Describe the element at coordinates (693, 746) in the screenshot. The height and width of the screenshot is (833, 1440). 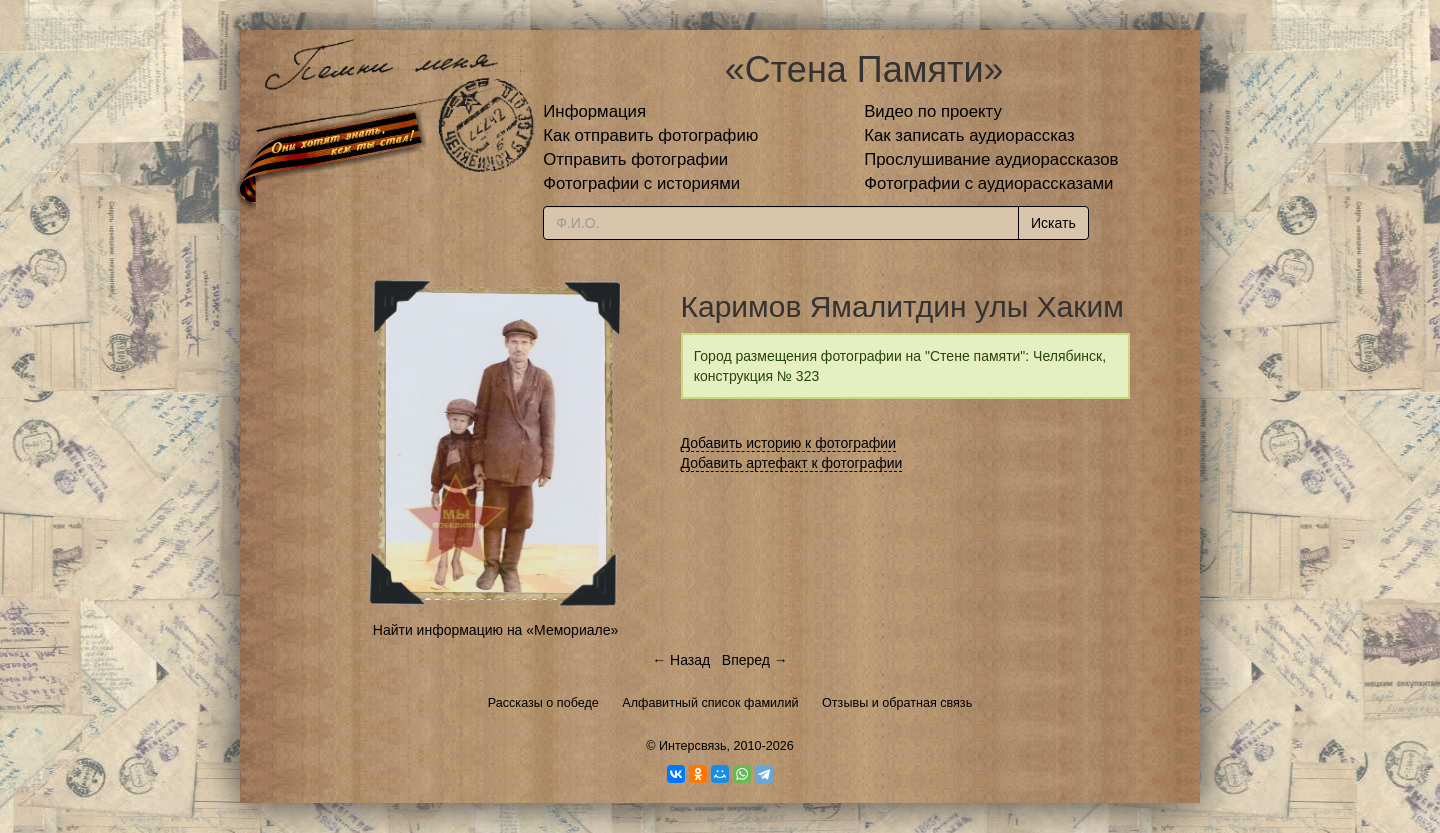
I see `Интерсвязь` at that location.